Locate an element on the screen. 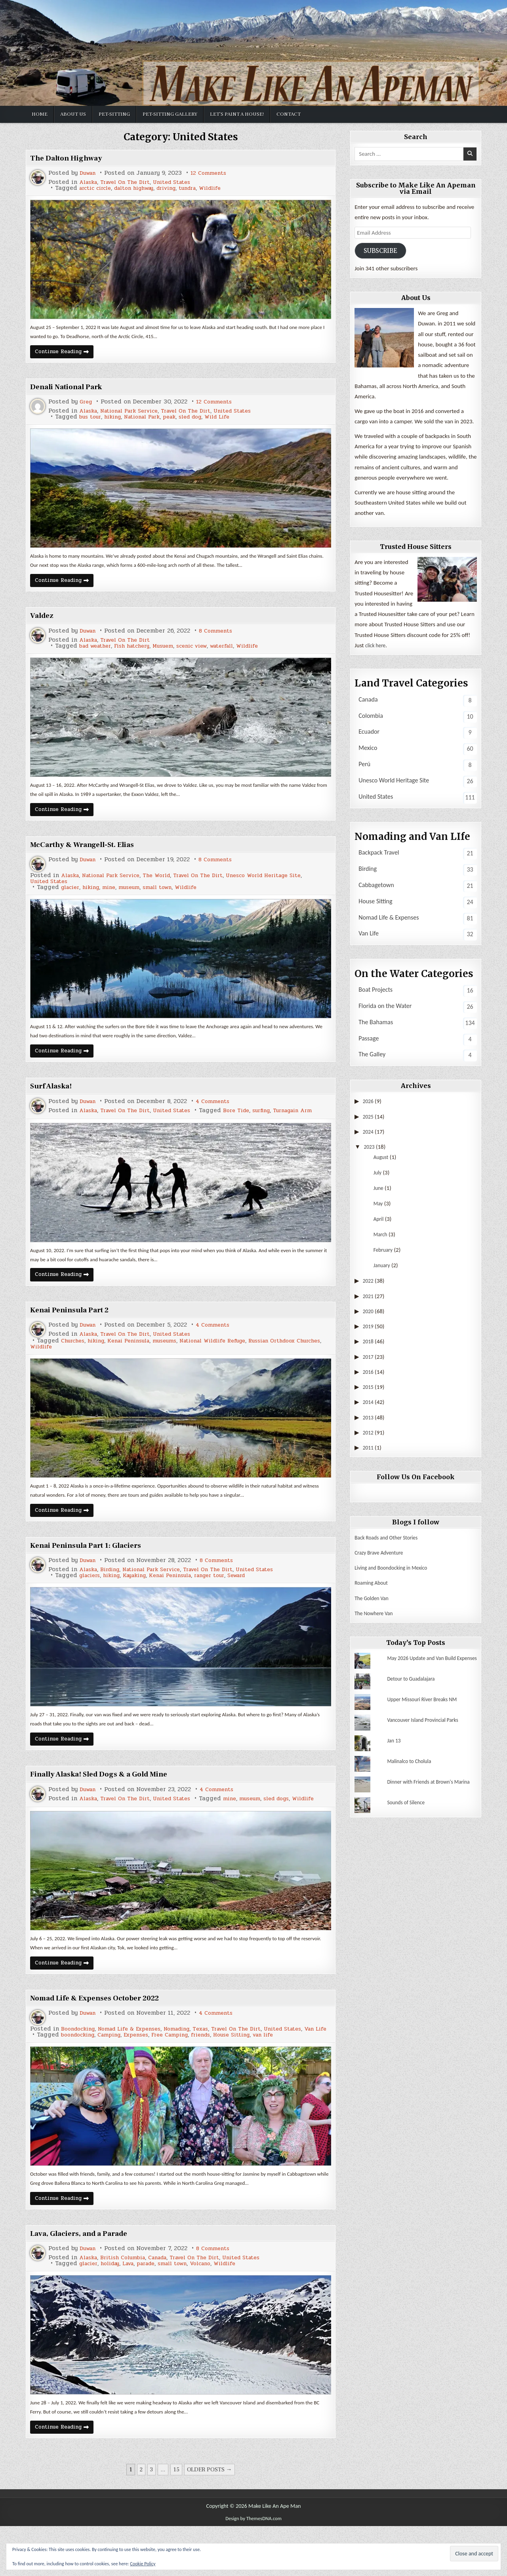 The width and height of the screenshot is (507, 2576). The Galley is located at coordinates (371, 1056).